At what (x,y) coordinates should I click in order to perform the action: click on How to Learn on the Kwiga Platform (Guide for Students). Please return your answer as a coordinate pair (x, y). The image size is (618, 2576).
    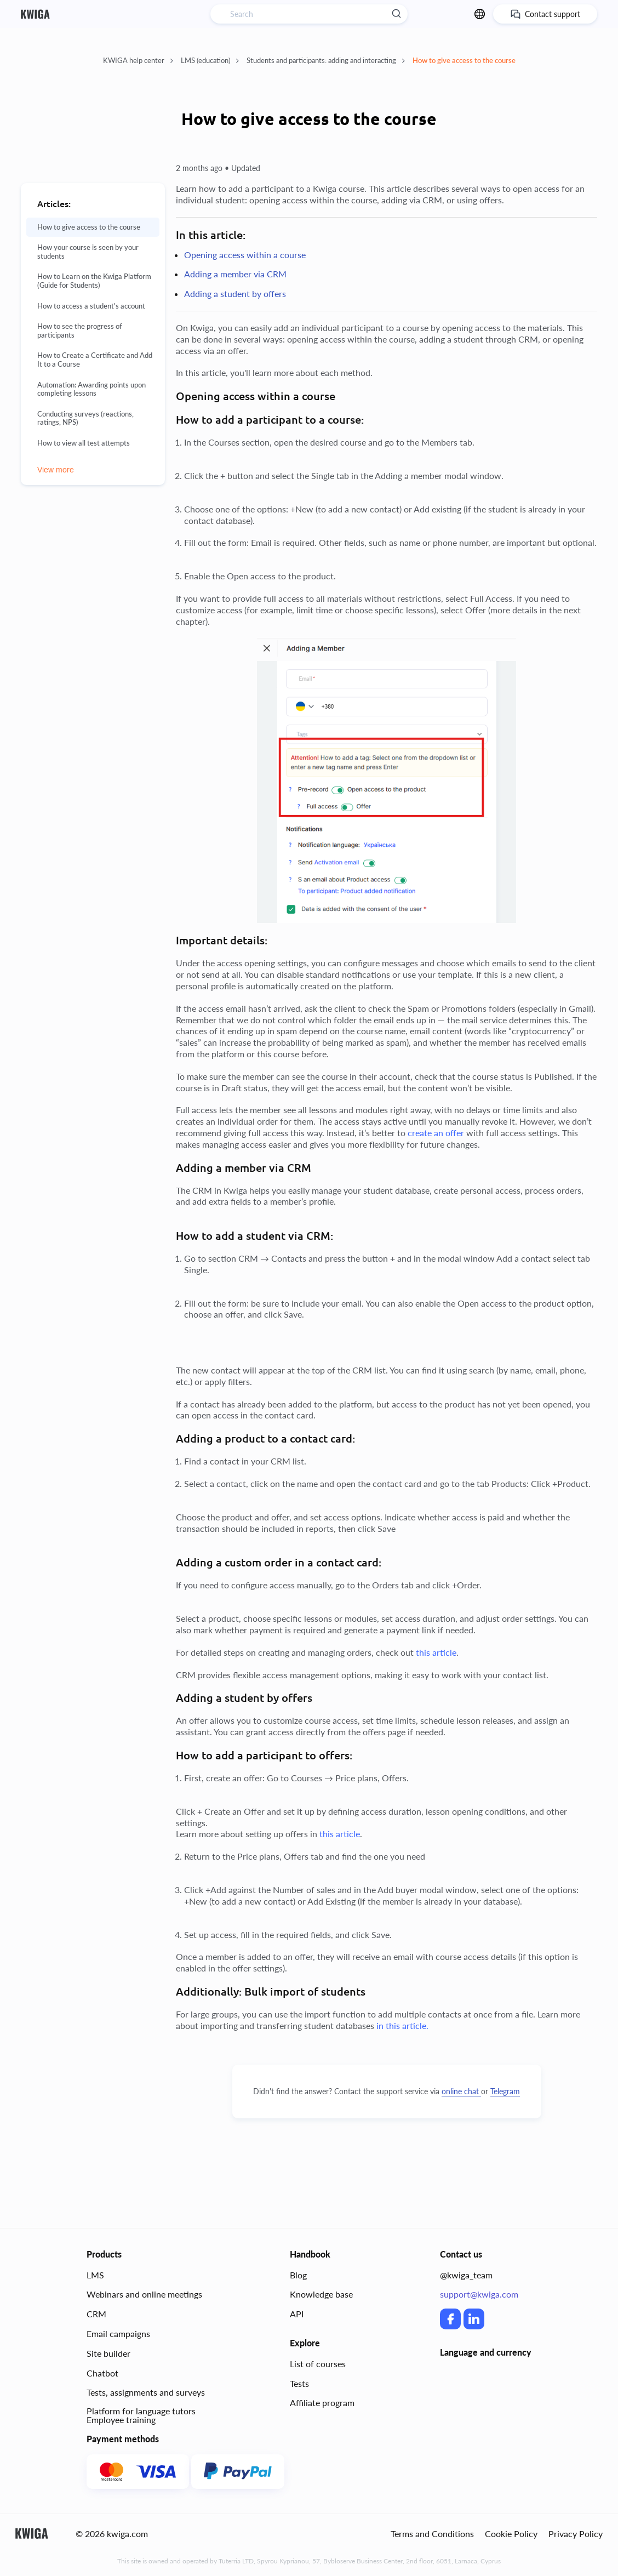
    Looking at the image, I should click on (94, 280).